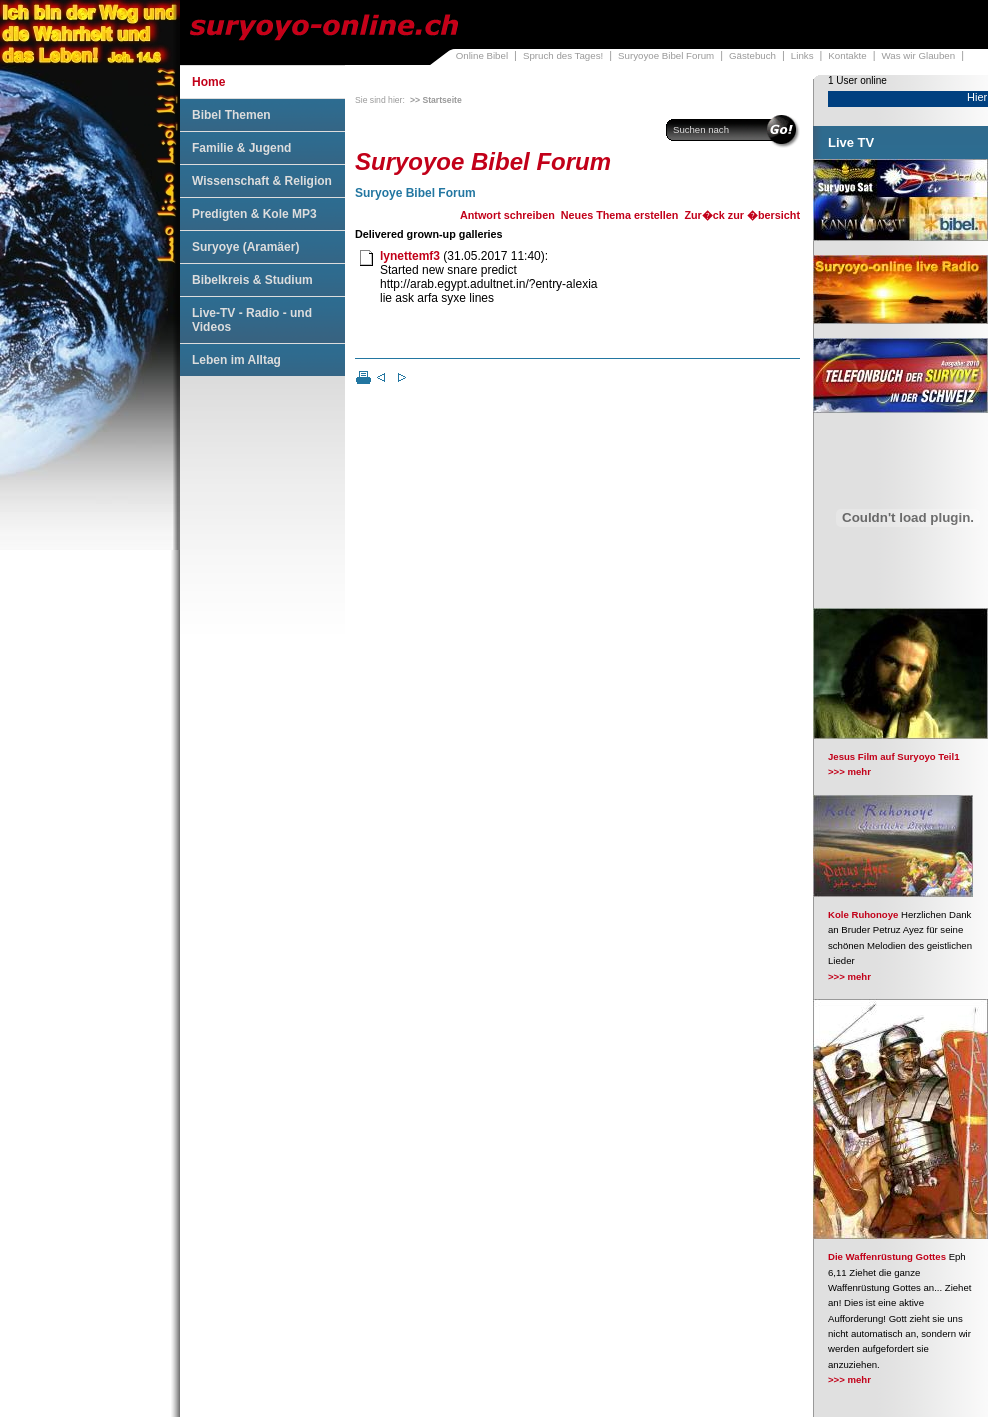 This screenshot has height=1417, width=988. What do you see at coordinates (410, 256) in the screenshot?
I see `lynettemf3` at bounding box center [410, 256].